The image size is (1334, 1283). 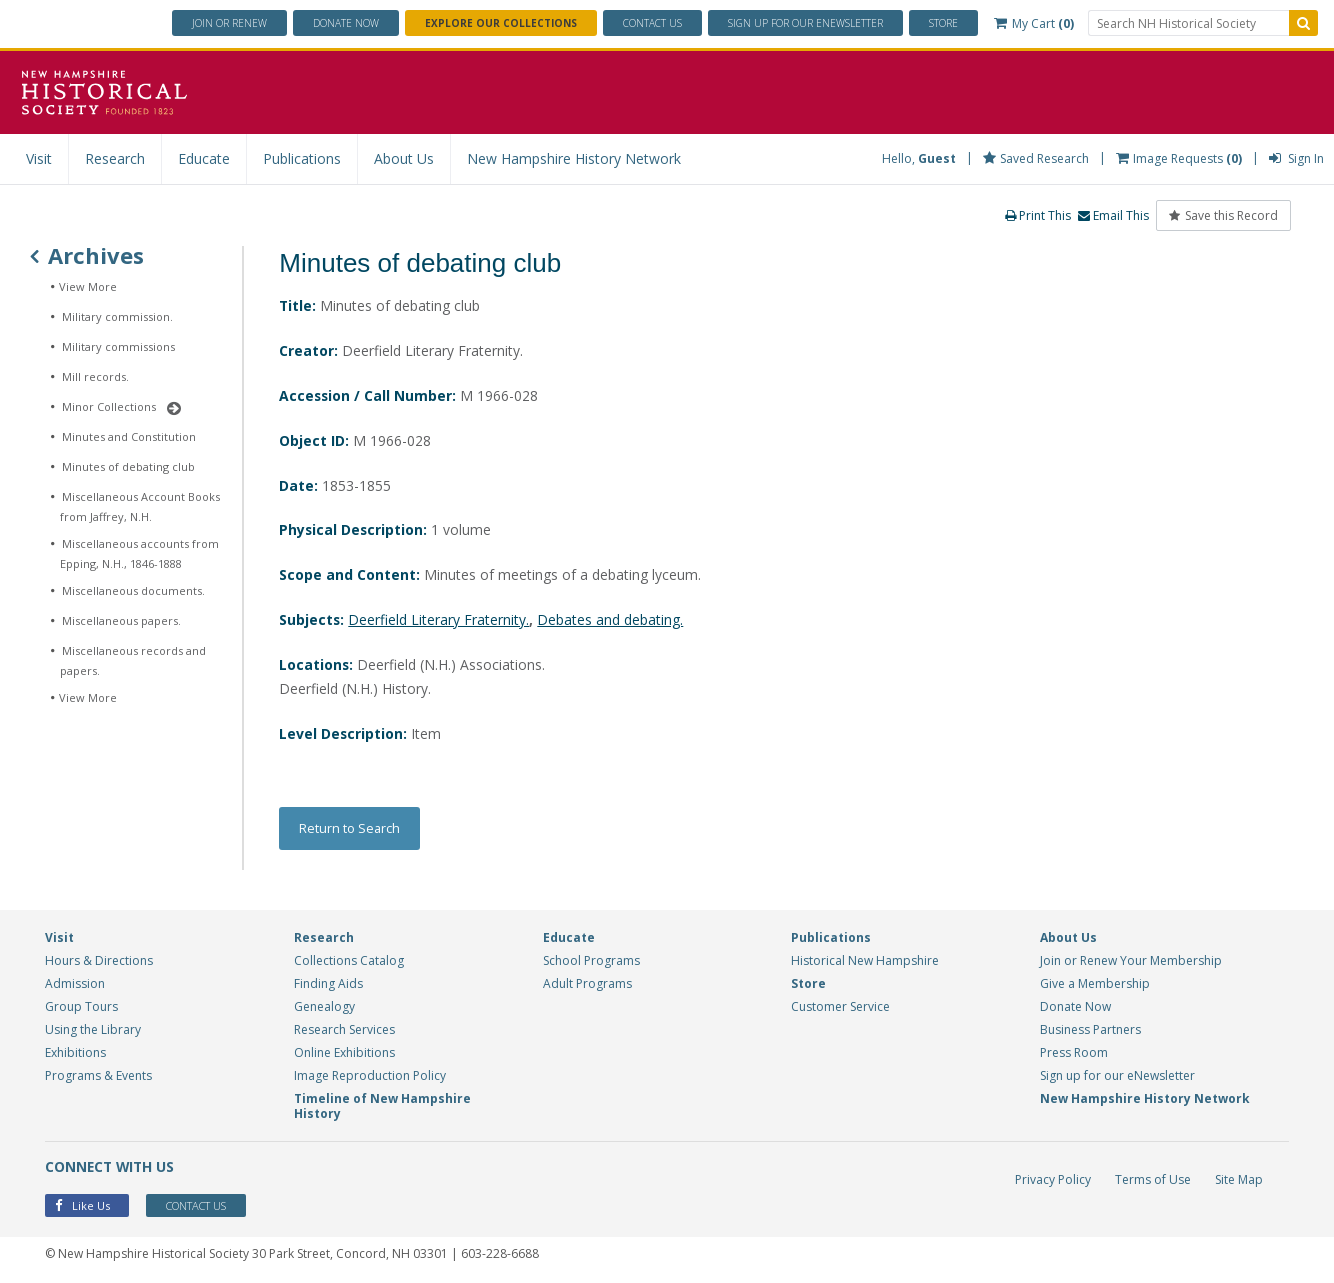 I want to click on Minutes of debating club, so click(x=128, y=466).